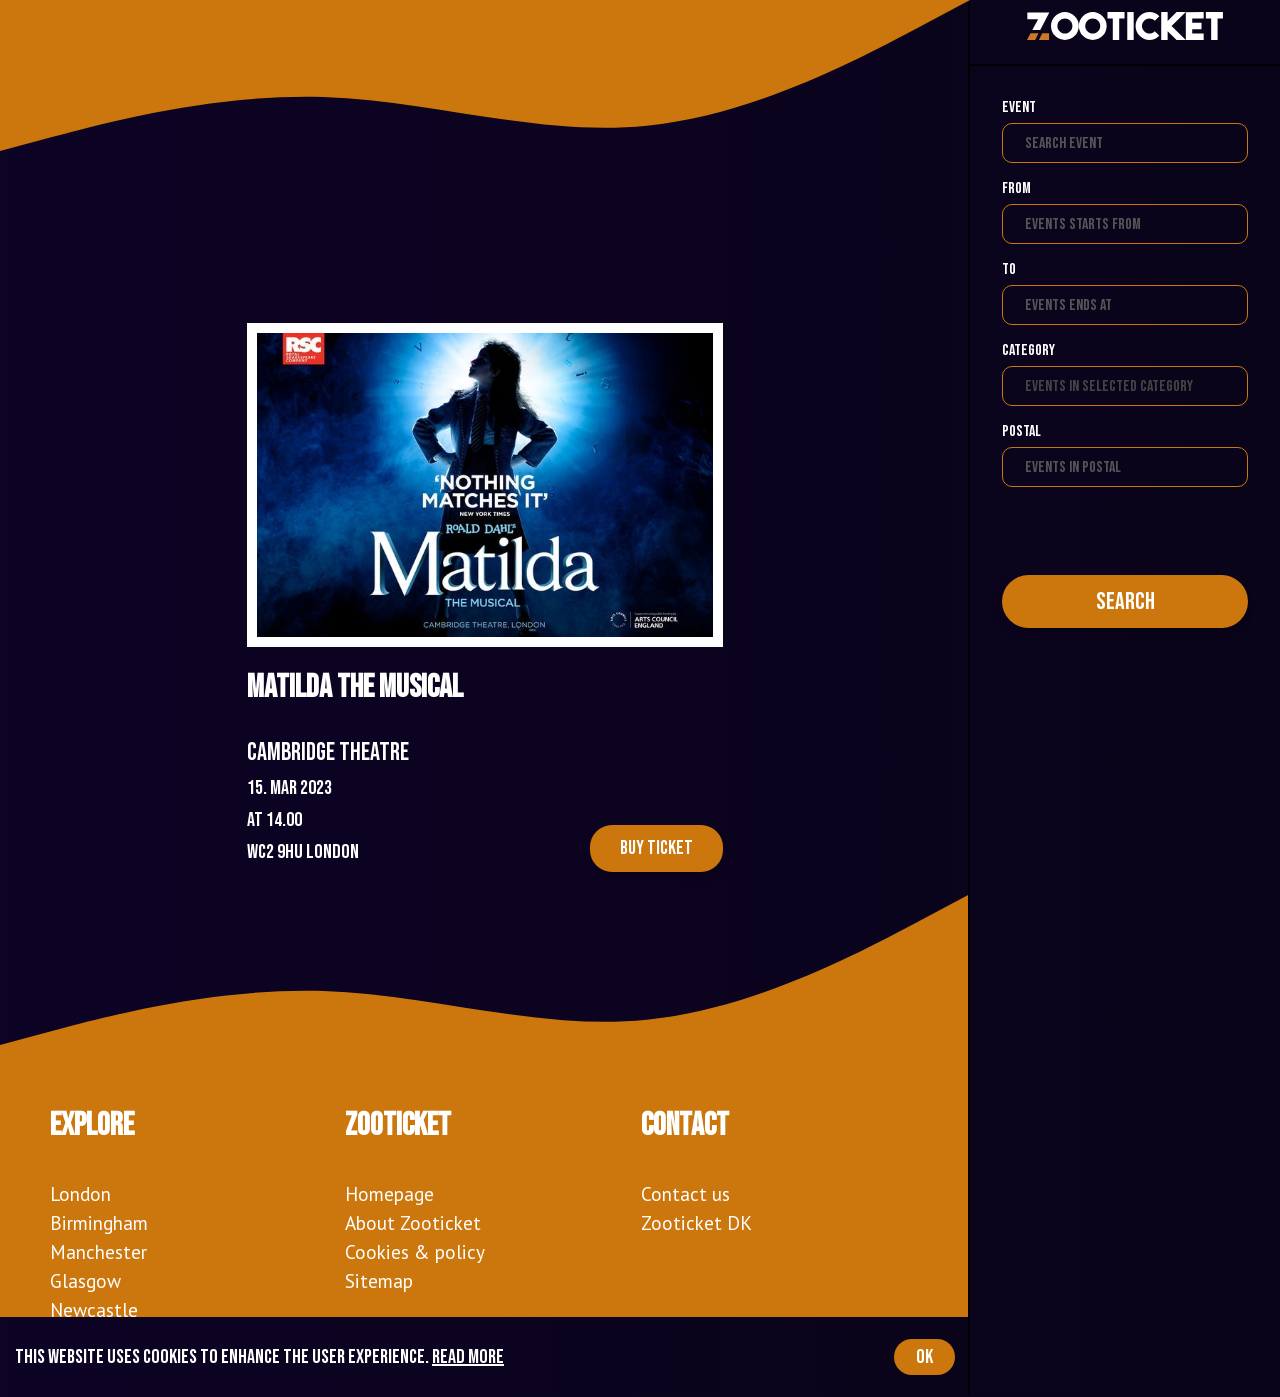 Image resolution: width=1280 pixels, height=1397 pixels. I want to click on About Zooticket, so click(413, 1222).